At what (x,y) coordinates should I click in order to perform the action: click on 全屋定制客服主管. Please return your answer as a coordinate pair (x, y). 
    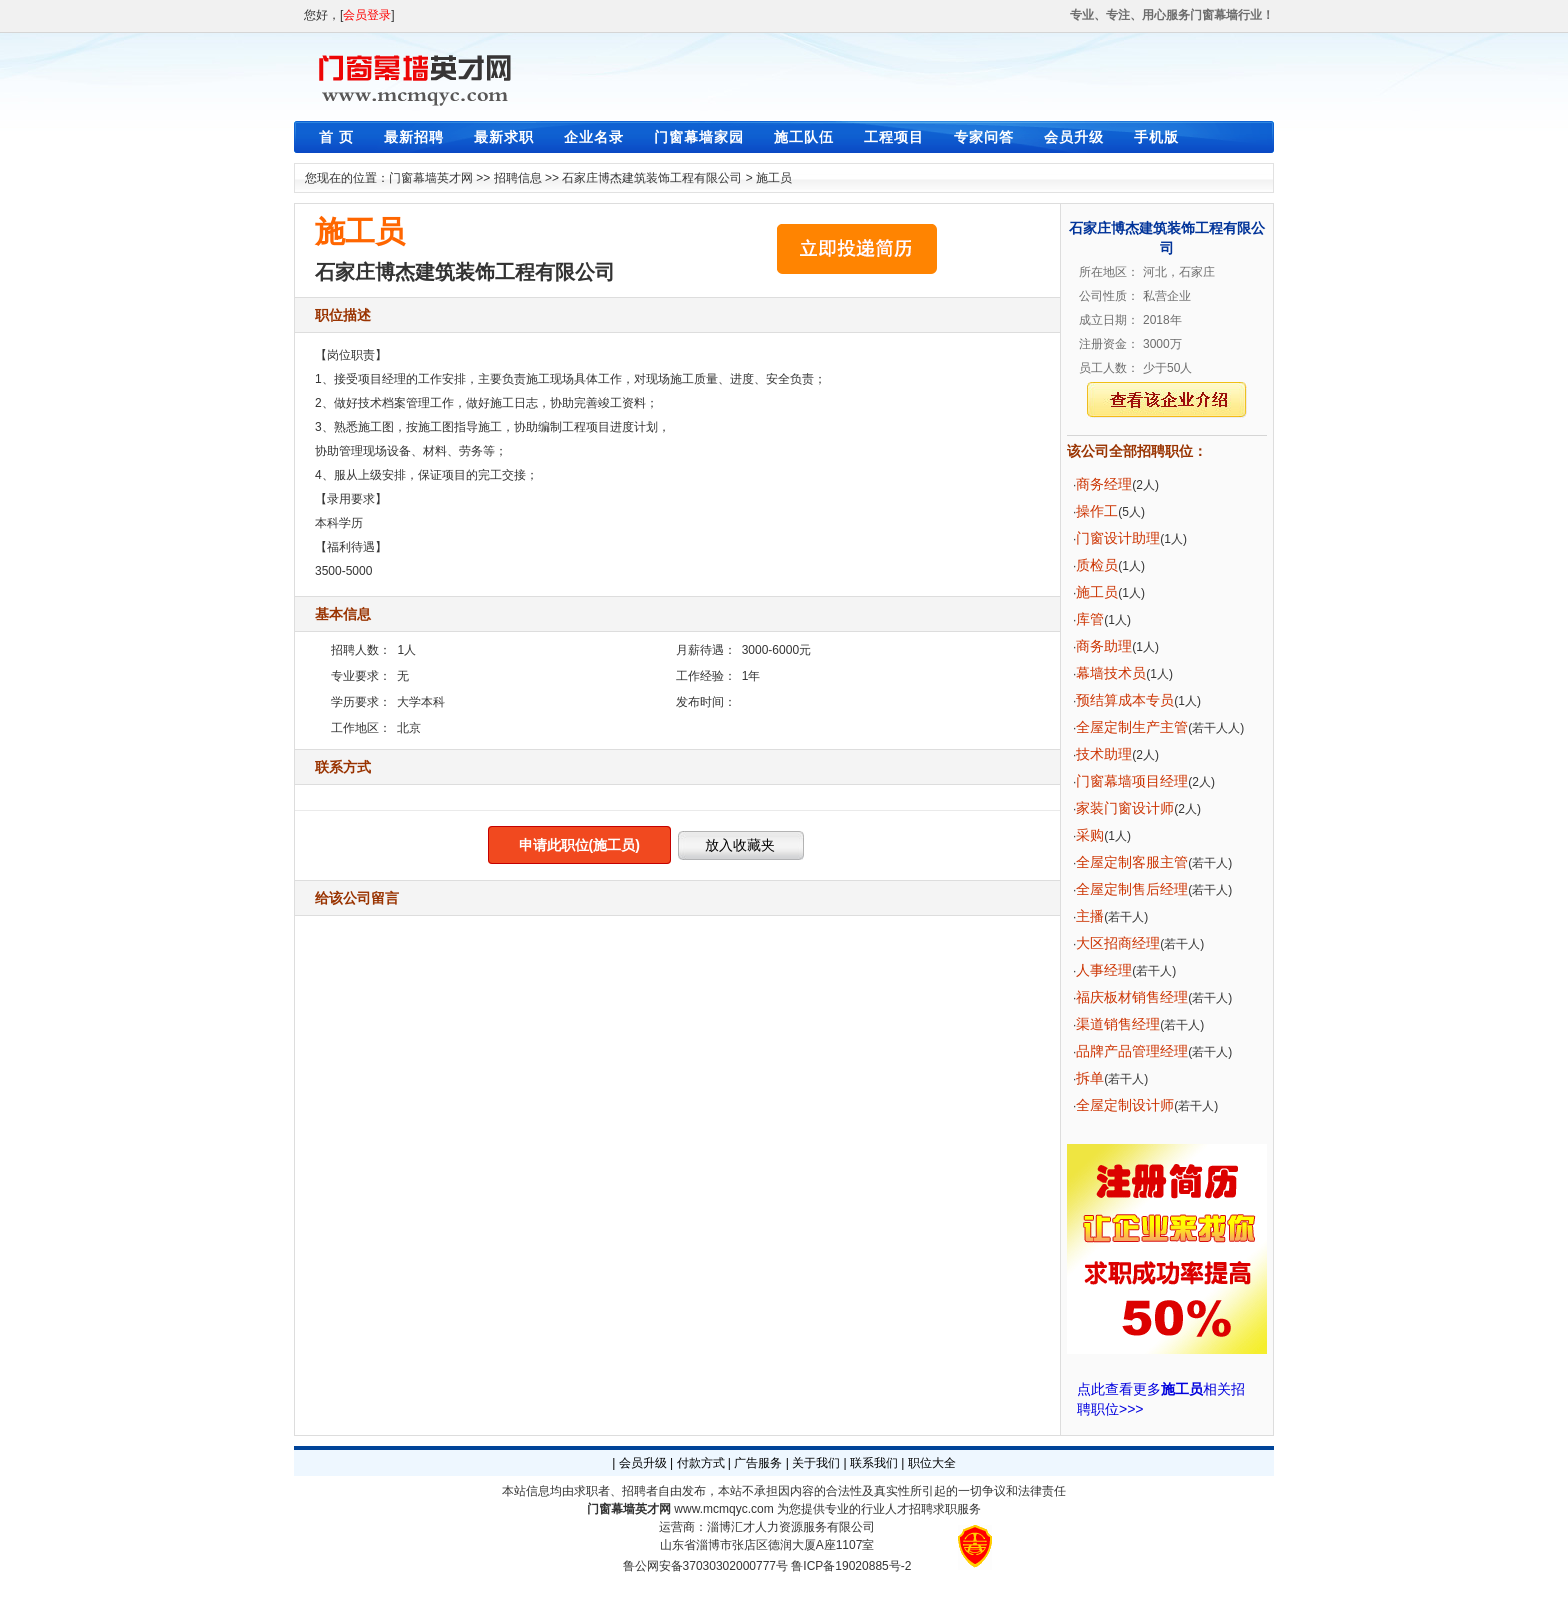
    Looking at the image, I should click on (1132, 862).